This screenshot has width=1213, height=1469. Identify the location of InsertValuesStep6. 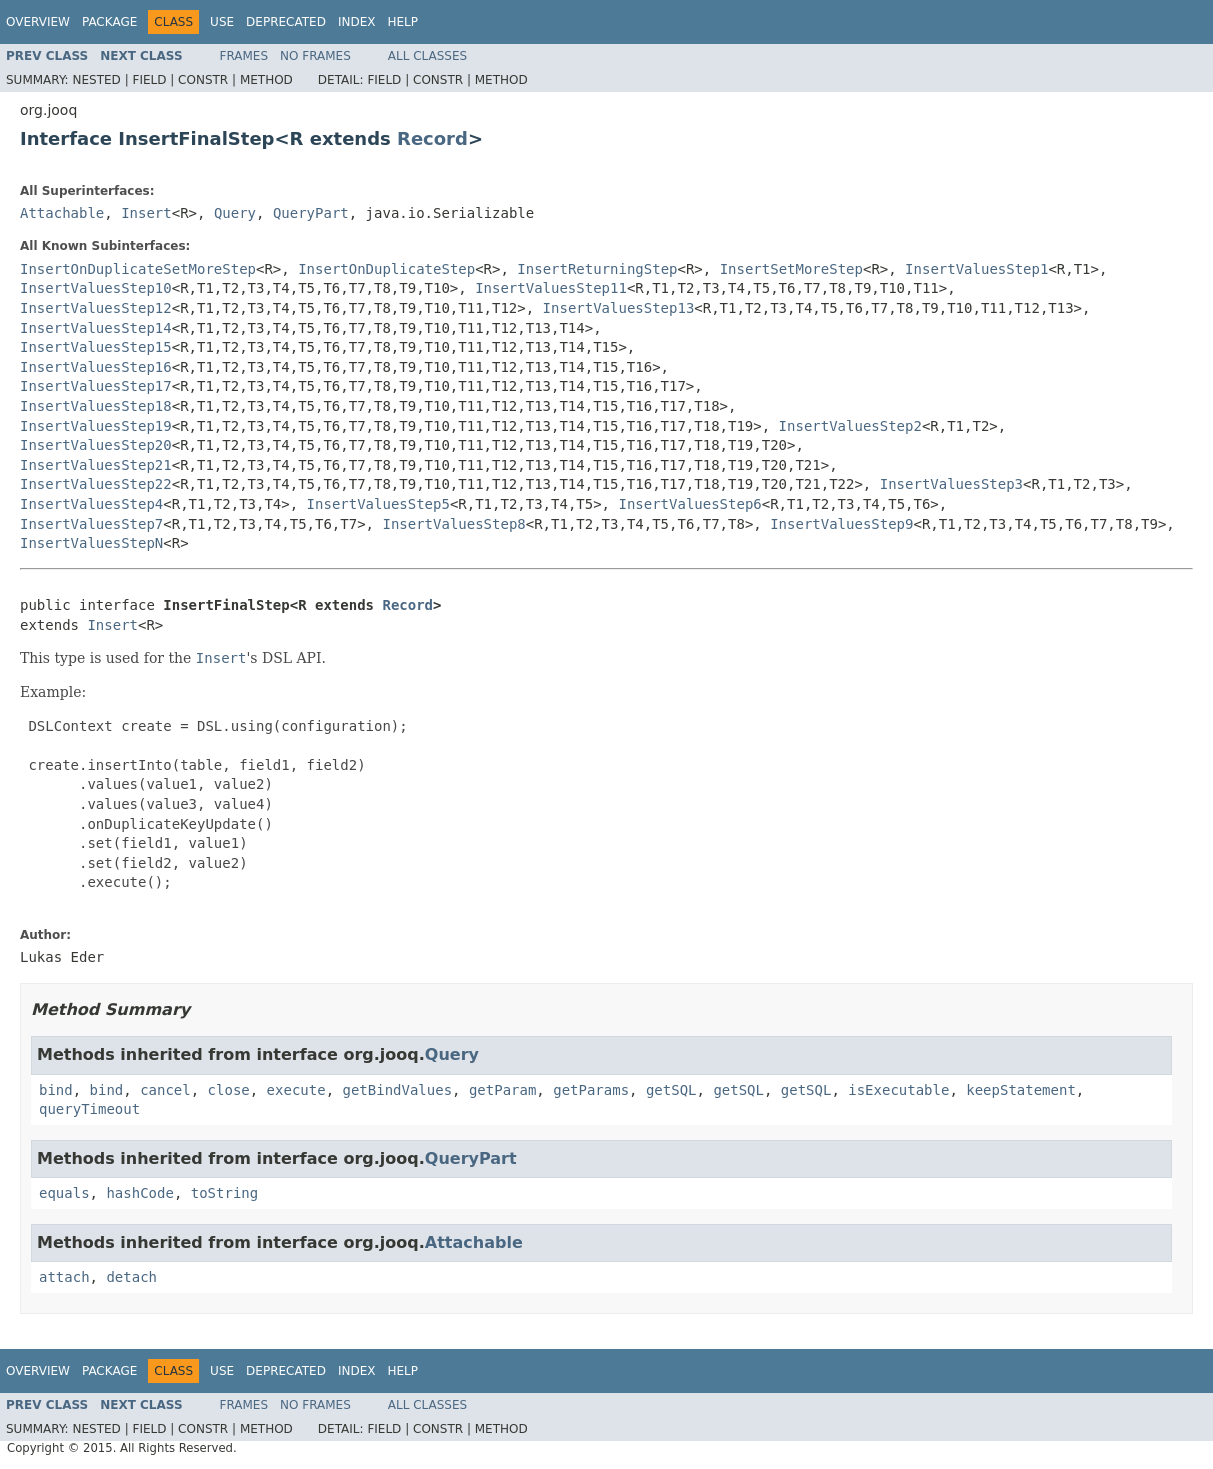
(689, 504).